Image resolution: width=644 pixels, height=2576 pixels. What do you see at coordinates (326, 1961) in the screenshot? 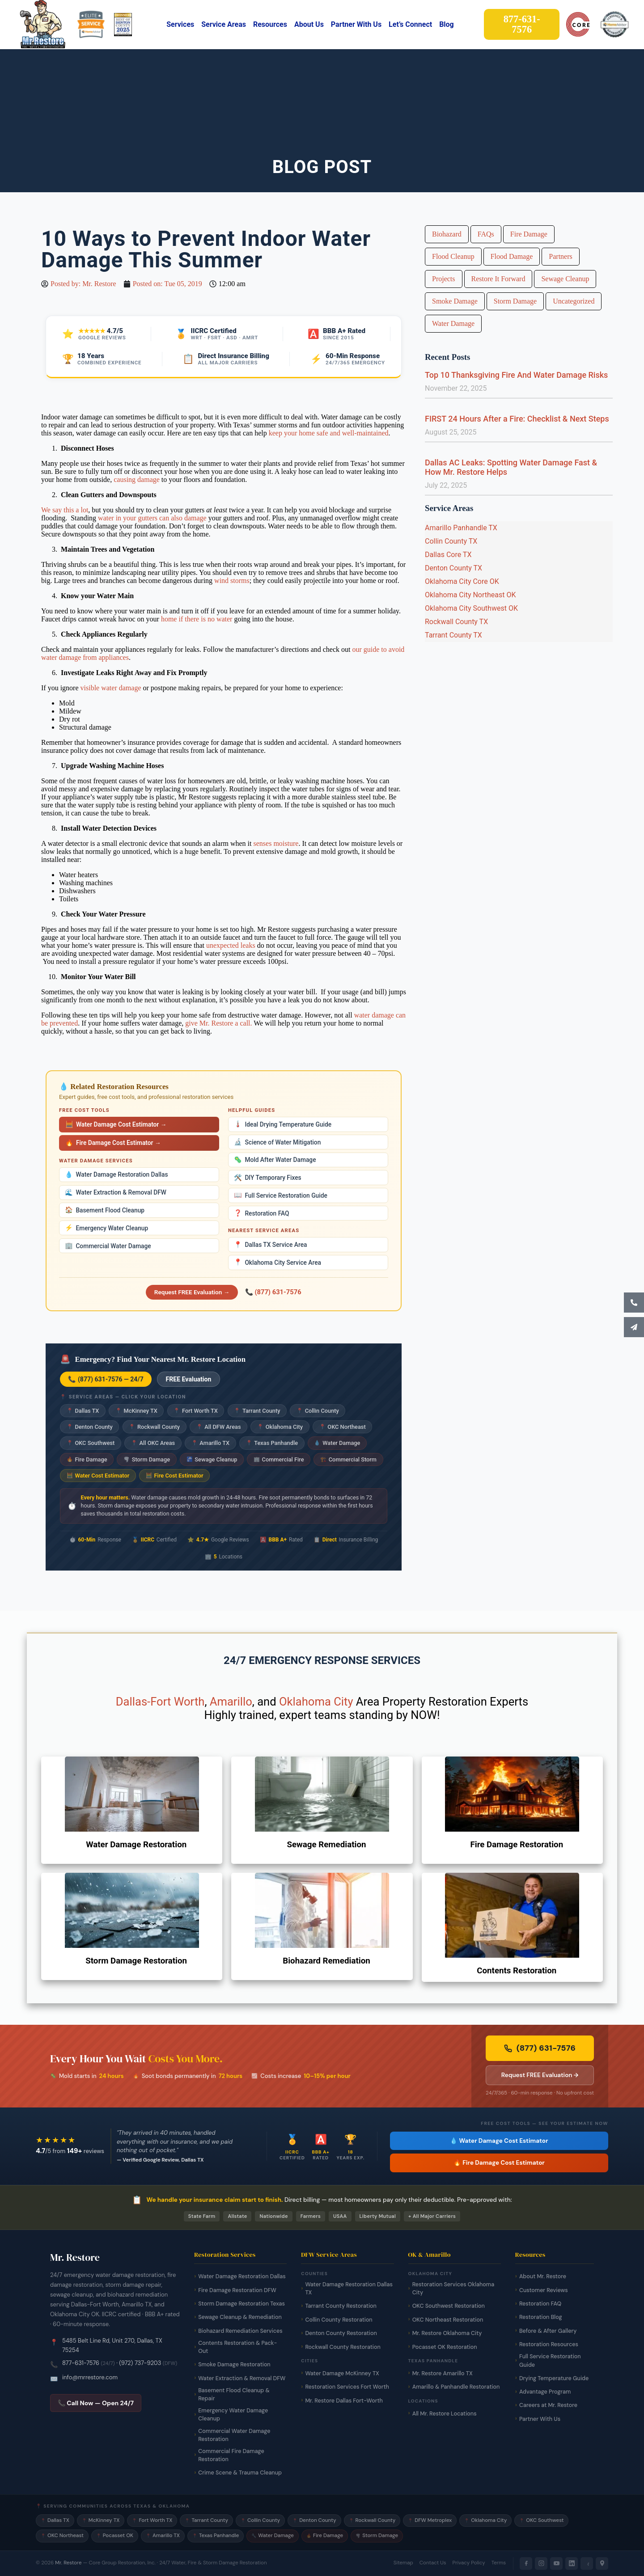
I see `Biohazard Remediation` at bounding box center [326, 1961].